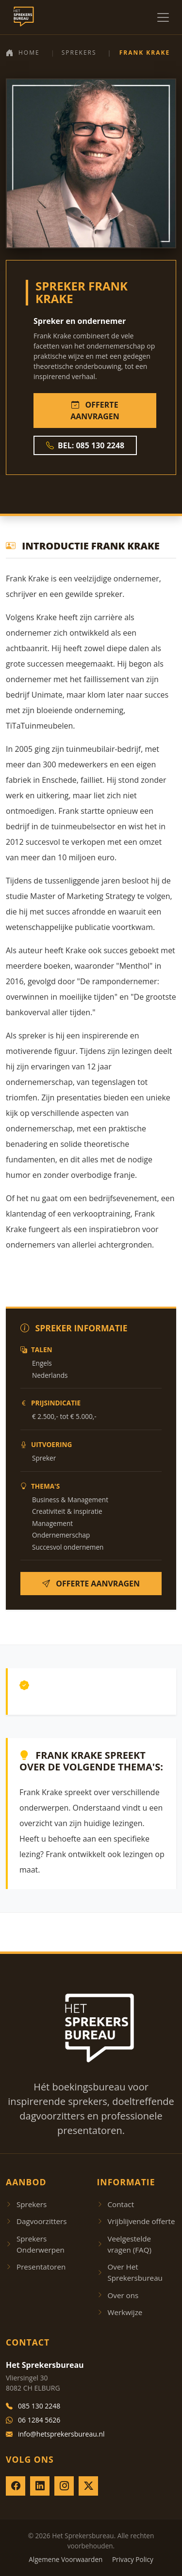  I want to click on 085 130 2248, so click(33, 2406).